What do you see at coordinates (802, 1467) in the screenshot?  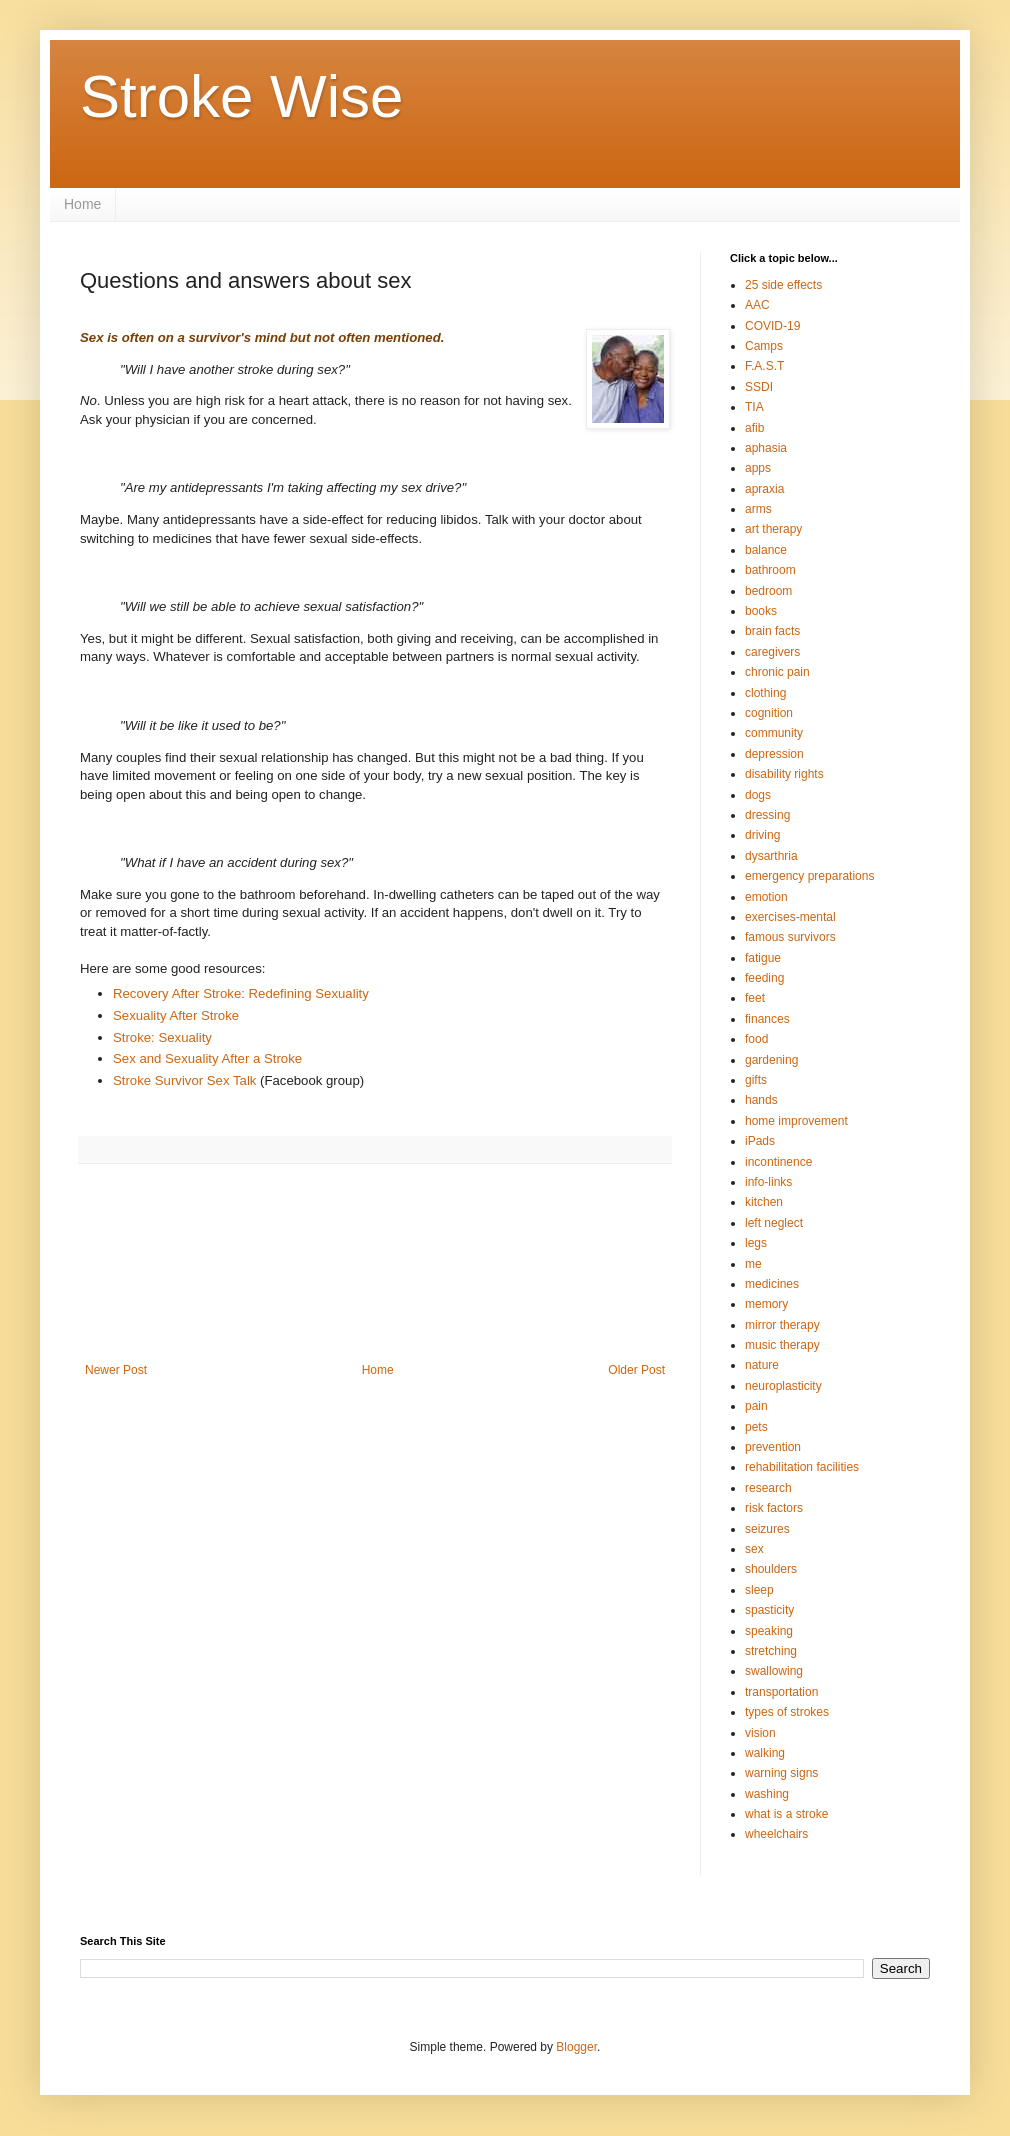 I see `rehabilitation facilities` at bounding box center [802, 1467].